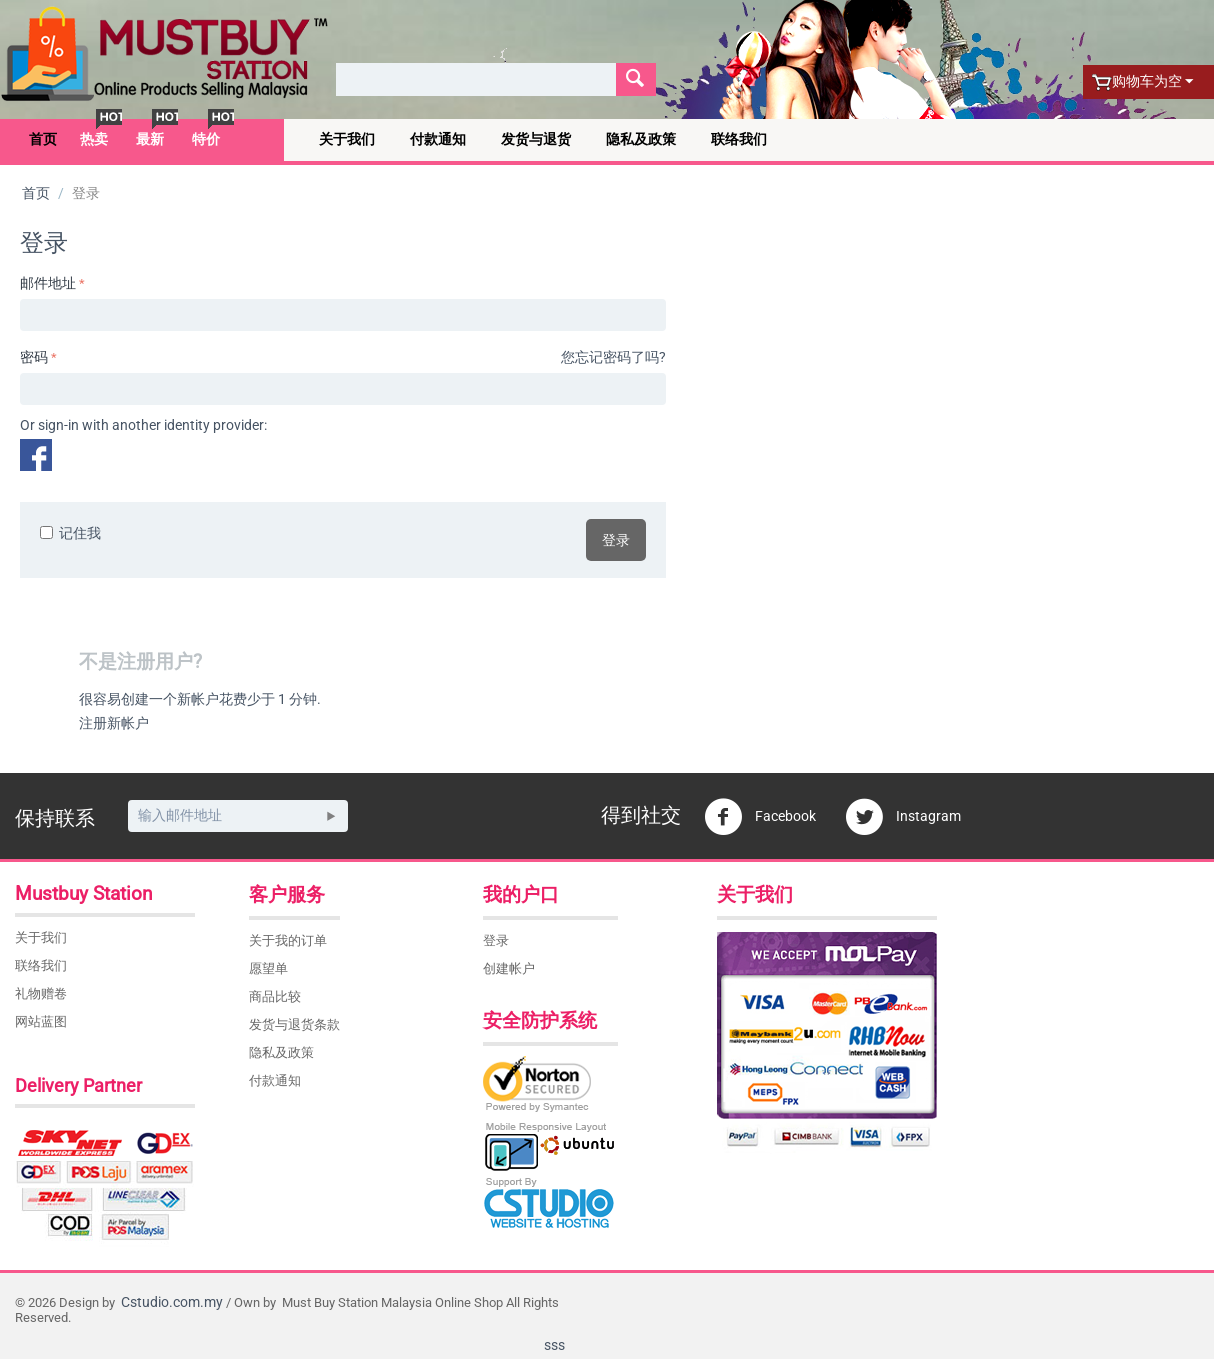 This screenshot has width=1214, height=1359. Describe the element at coordinates (616, 540) in the screenshot. I see `登录` at that location.